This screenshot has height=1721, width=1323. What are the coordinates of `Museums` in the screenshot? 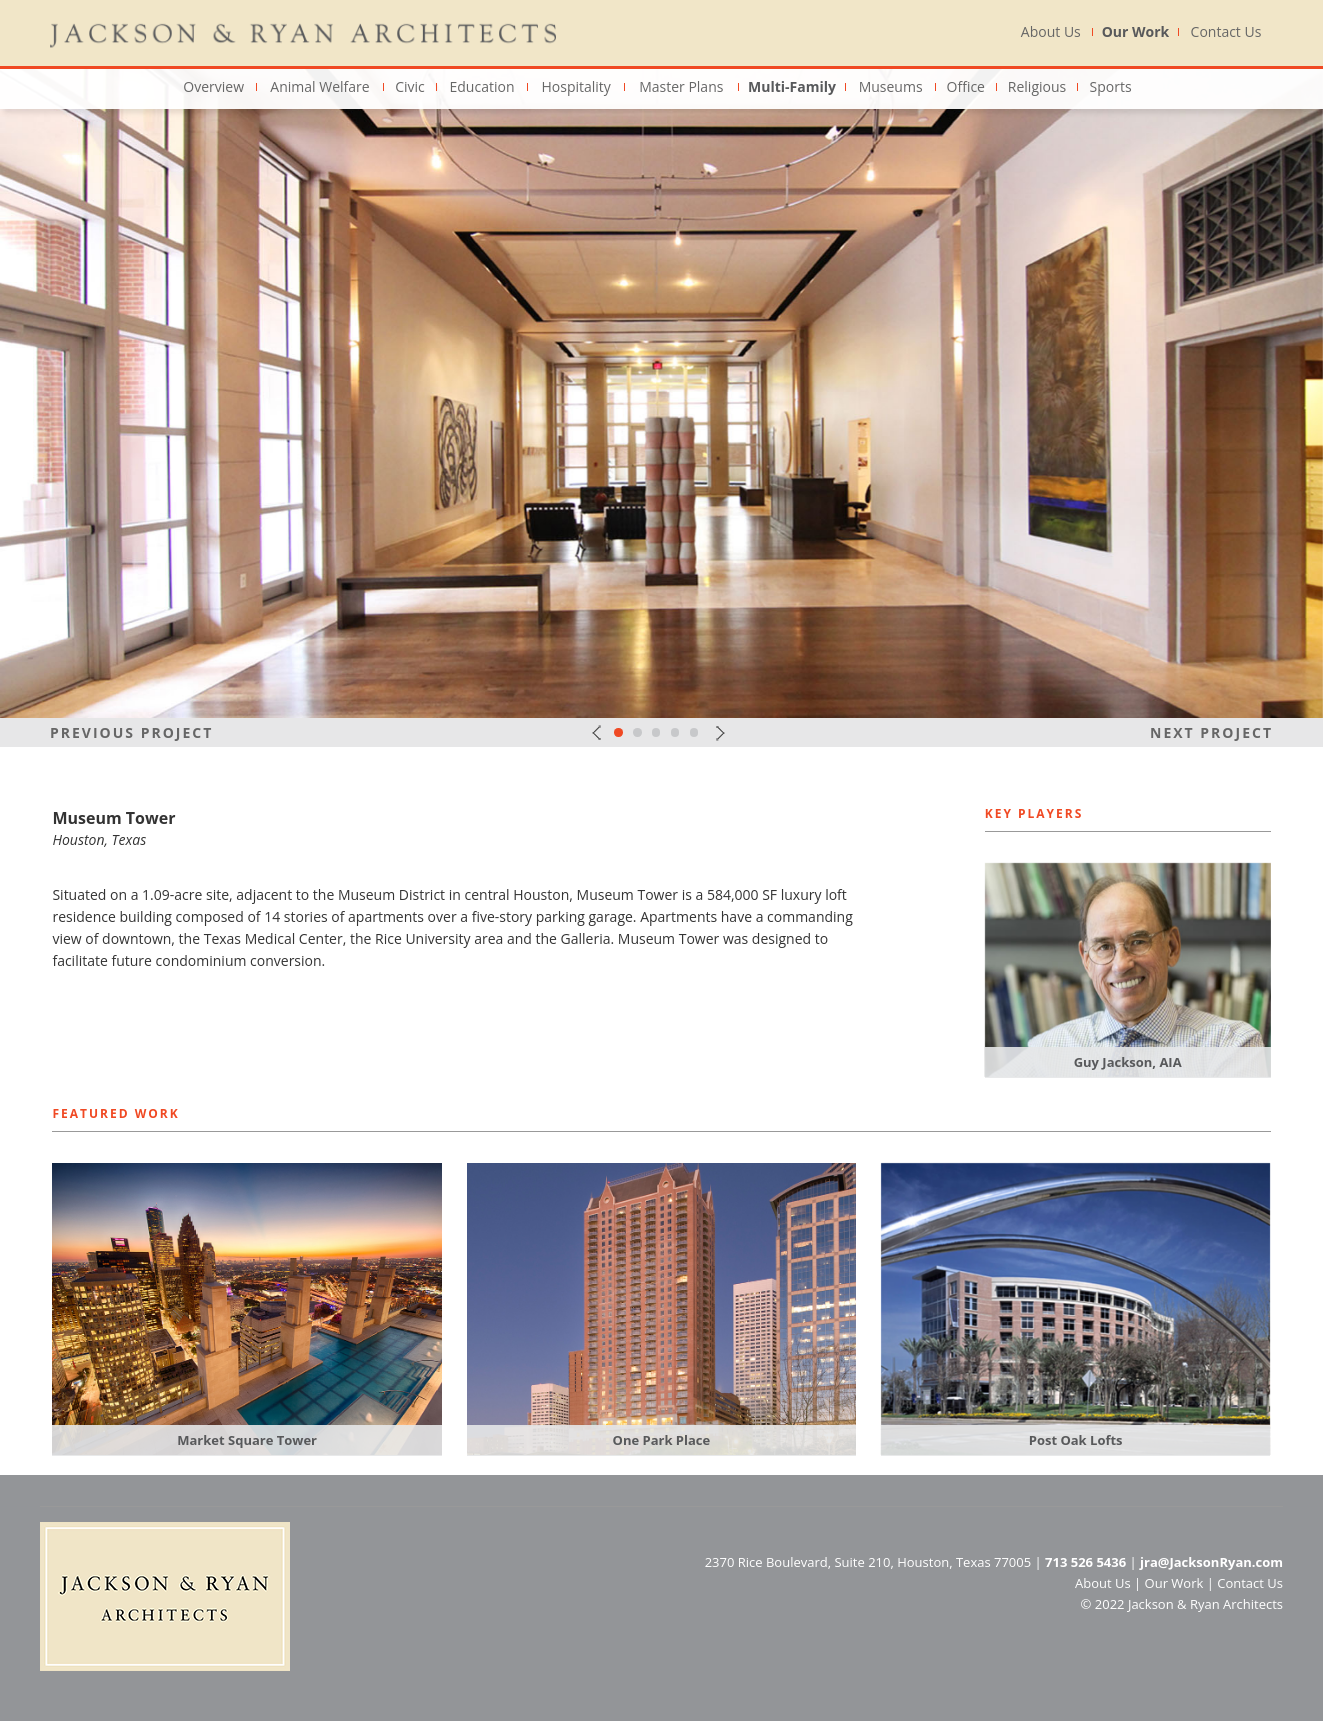 It's located at (891, 87).